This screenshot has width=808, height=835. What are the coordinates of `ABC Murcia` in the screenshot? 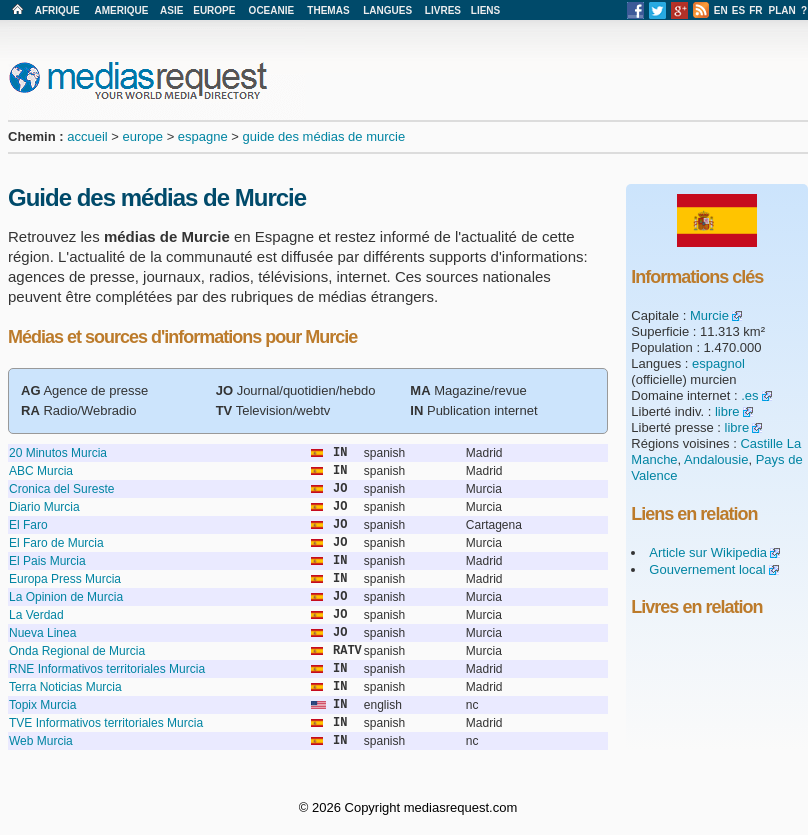 It's located at (41, 471).